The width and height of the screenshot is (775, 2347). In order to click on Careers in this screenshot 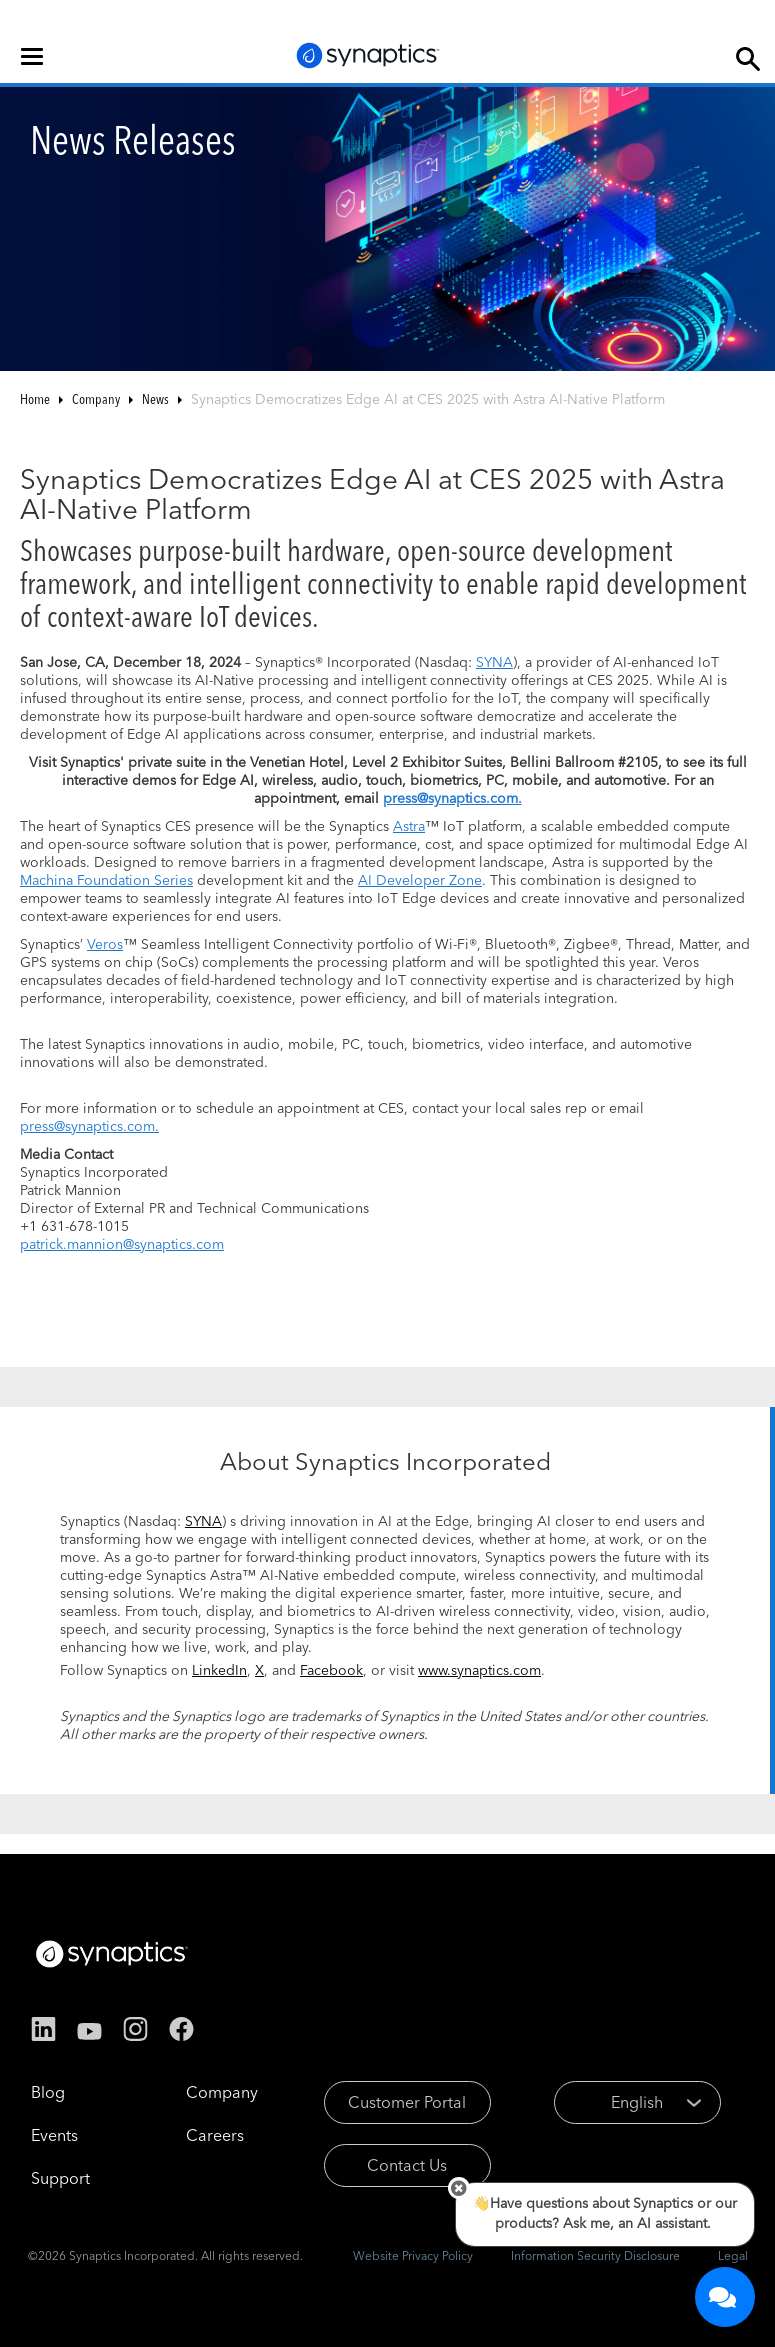, I will do `click(215, 2135)`.